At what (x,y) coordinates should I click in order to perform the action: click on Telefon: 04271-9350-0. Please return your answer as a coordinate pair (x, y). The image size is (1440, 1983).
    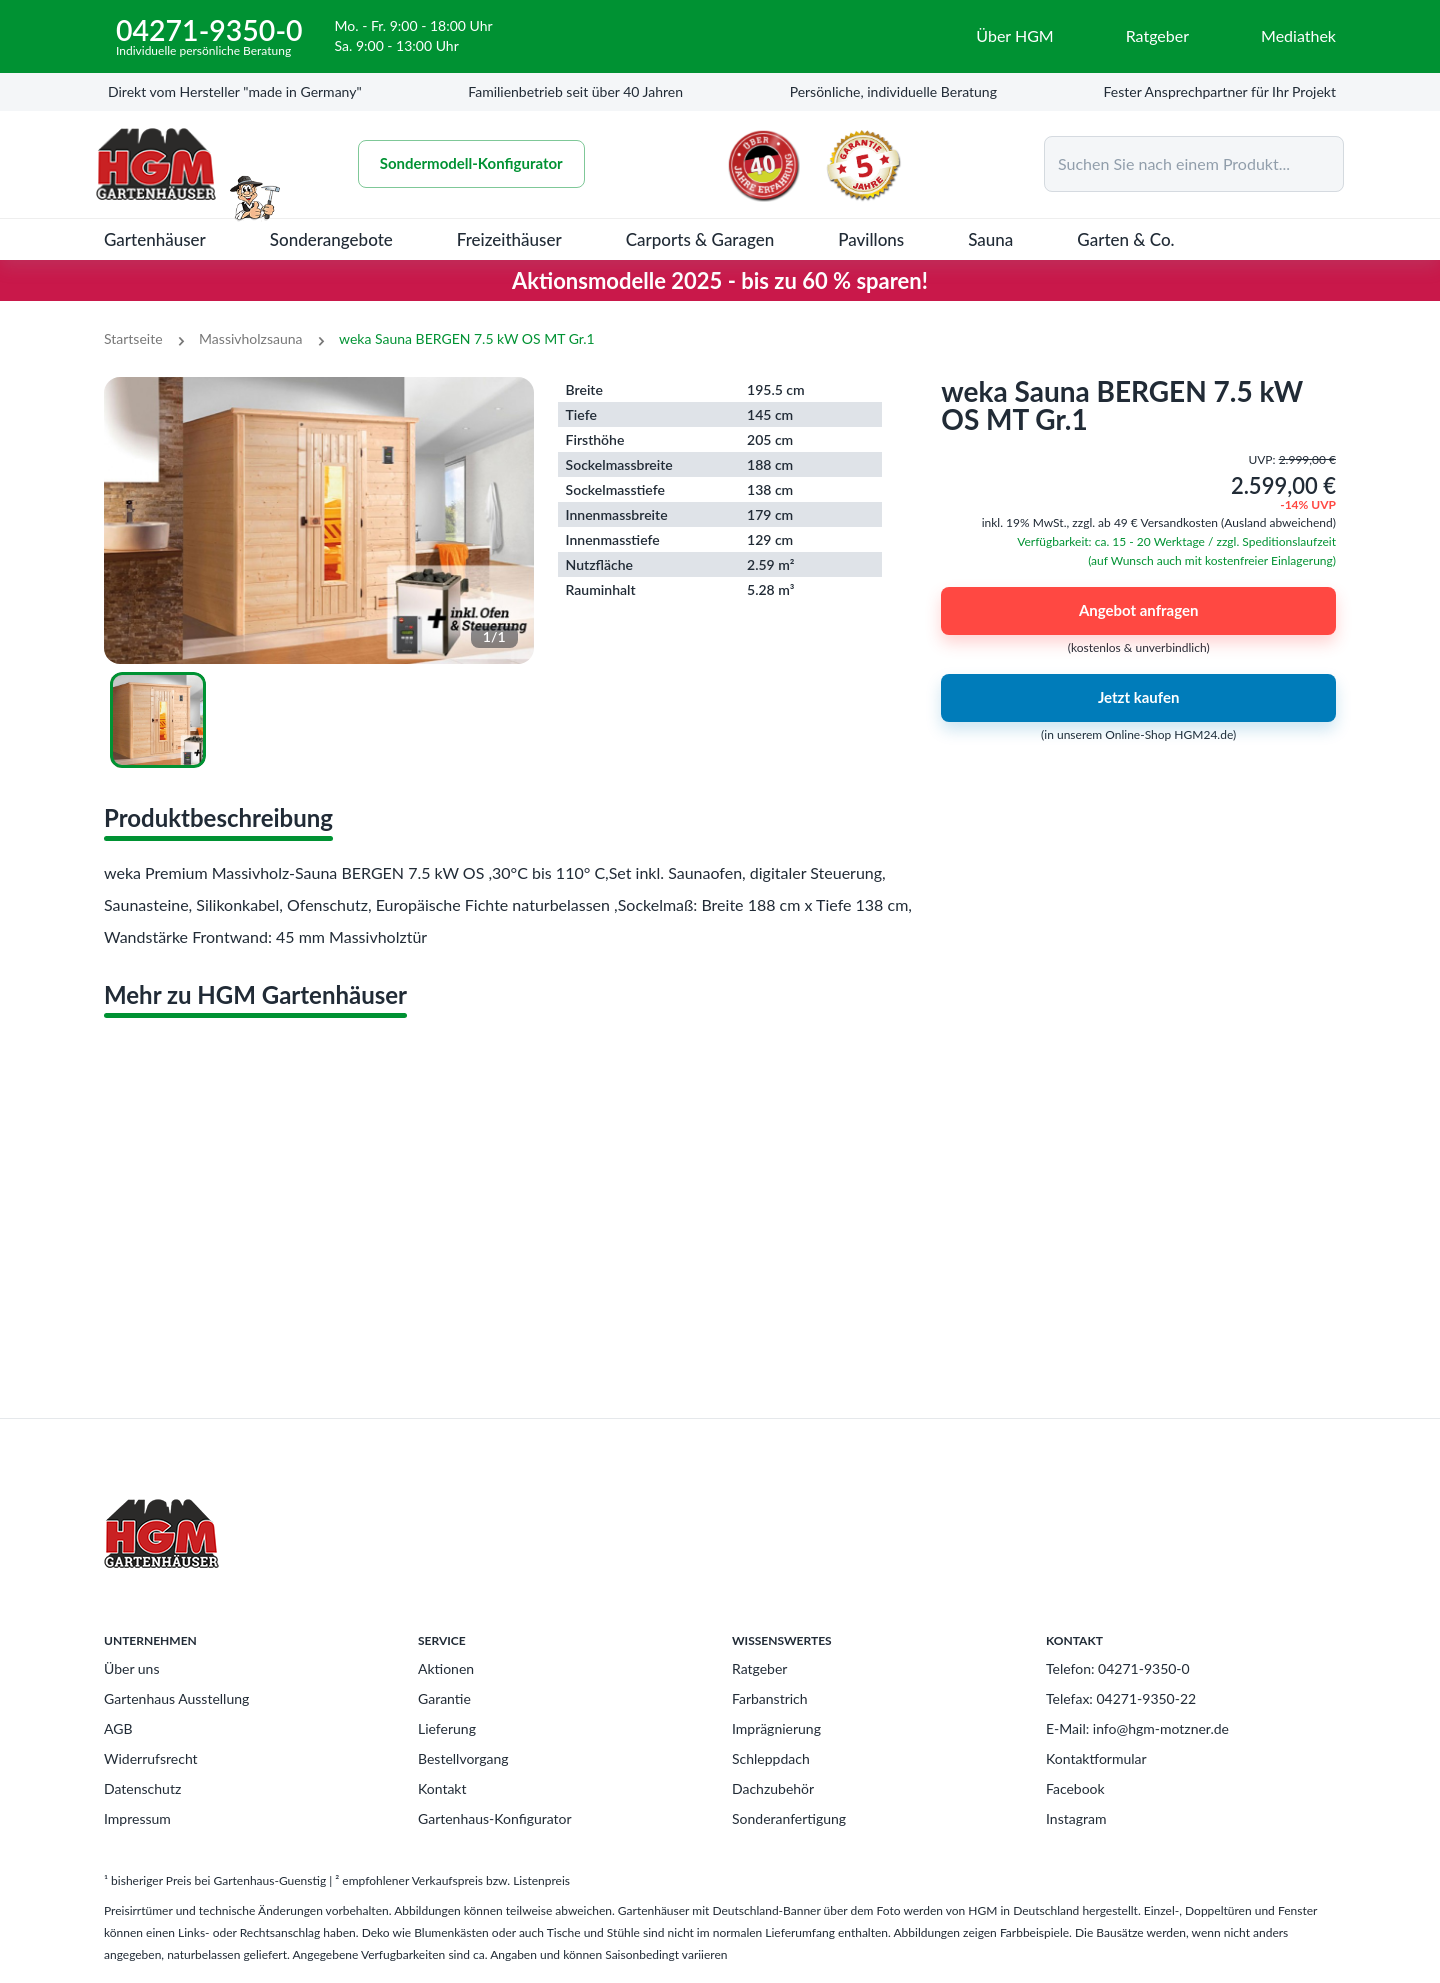
    Looking at the image, I should click on (1118, 1668).